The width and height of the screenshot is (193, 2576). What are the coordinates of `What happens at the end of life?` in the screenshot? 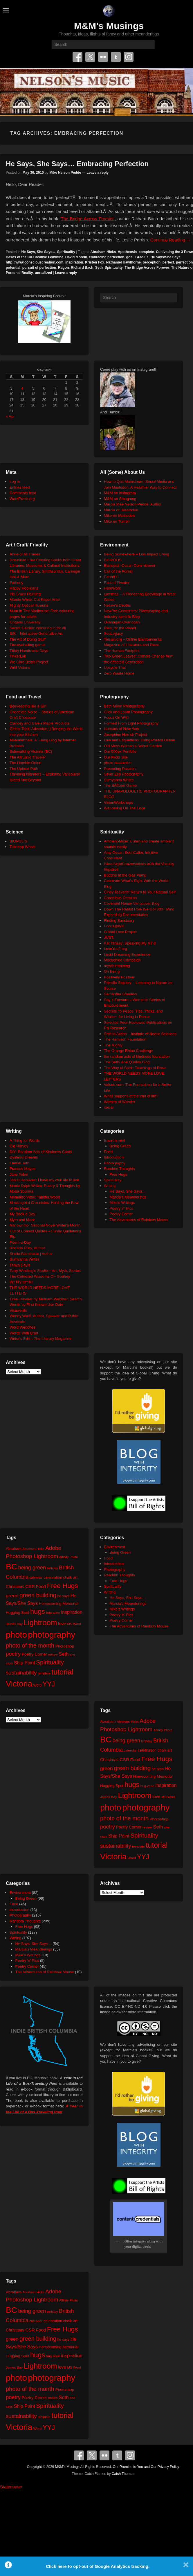 It's located at (131, 1096).